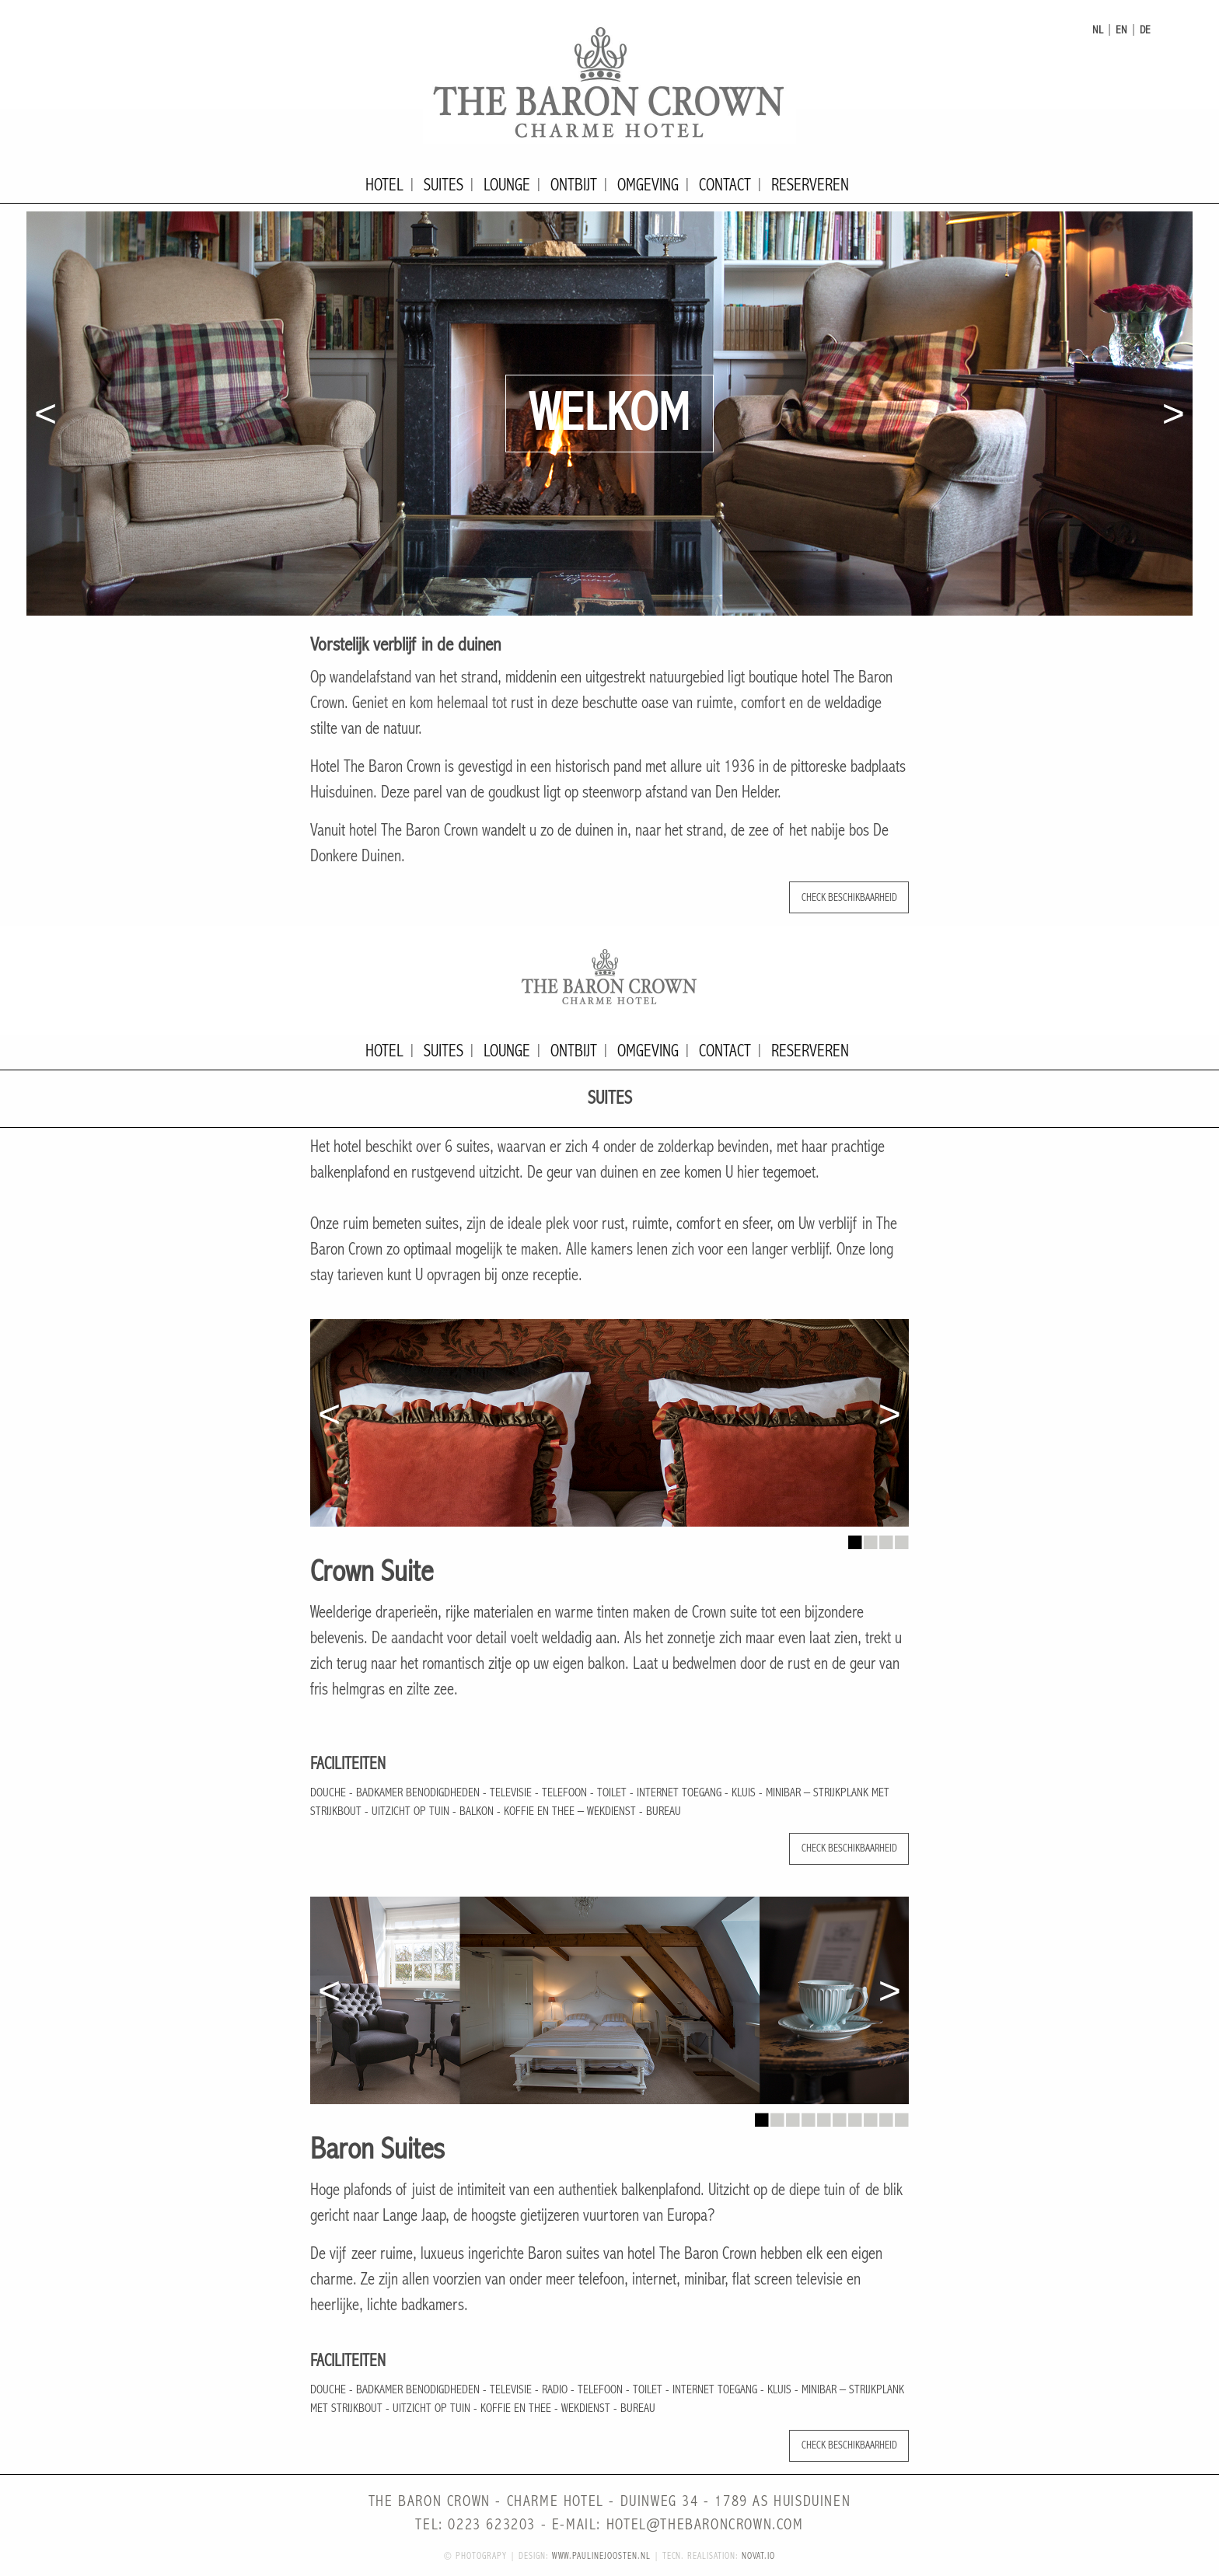 The height and width of the screenshot is (2576, 1219). I want to click on 4 [button], so click(901, 1538).